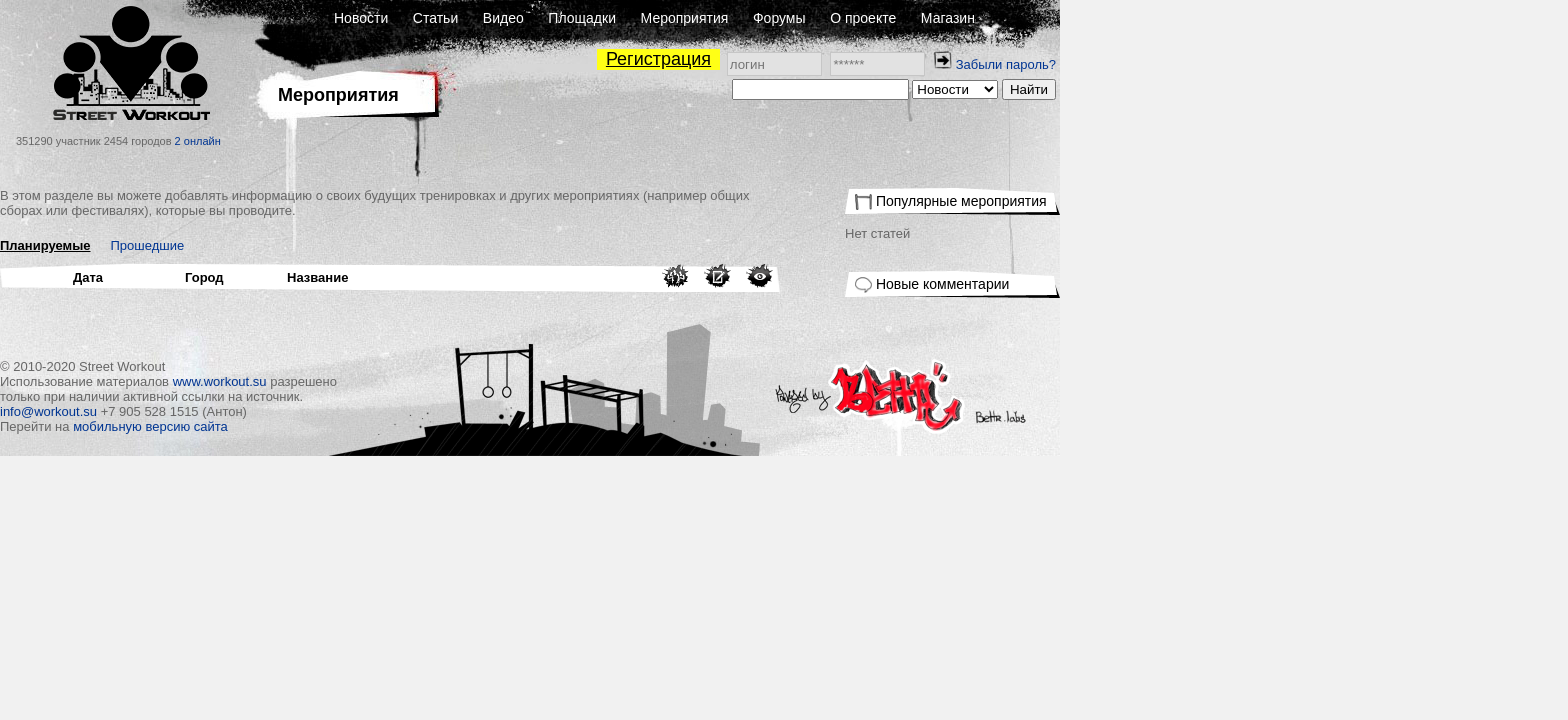  What do you see at coordinates (836, 18) in the screenshot?
I see `Площадки` at bounding box center [836, 18].